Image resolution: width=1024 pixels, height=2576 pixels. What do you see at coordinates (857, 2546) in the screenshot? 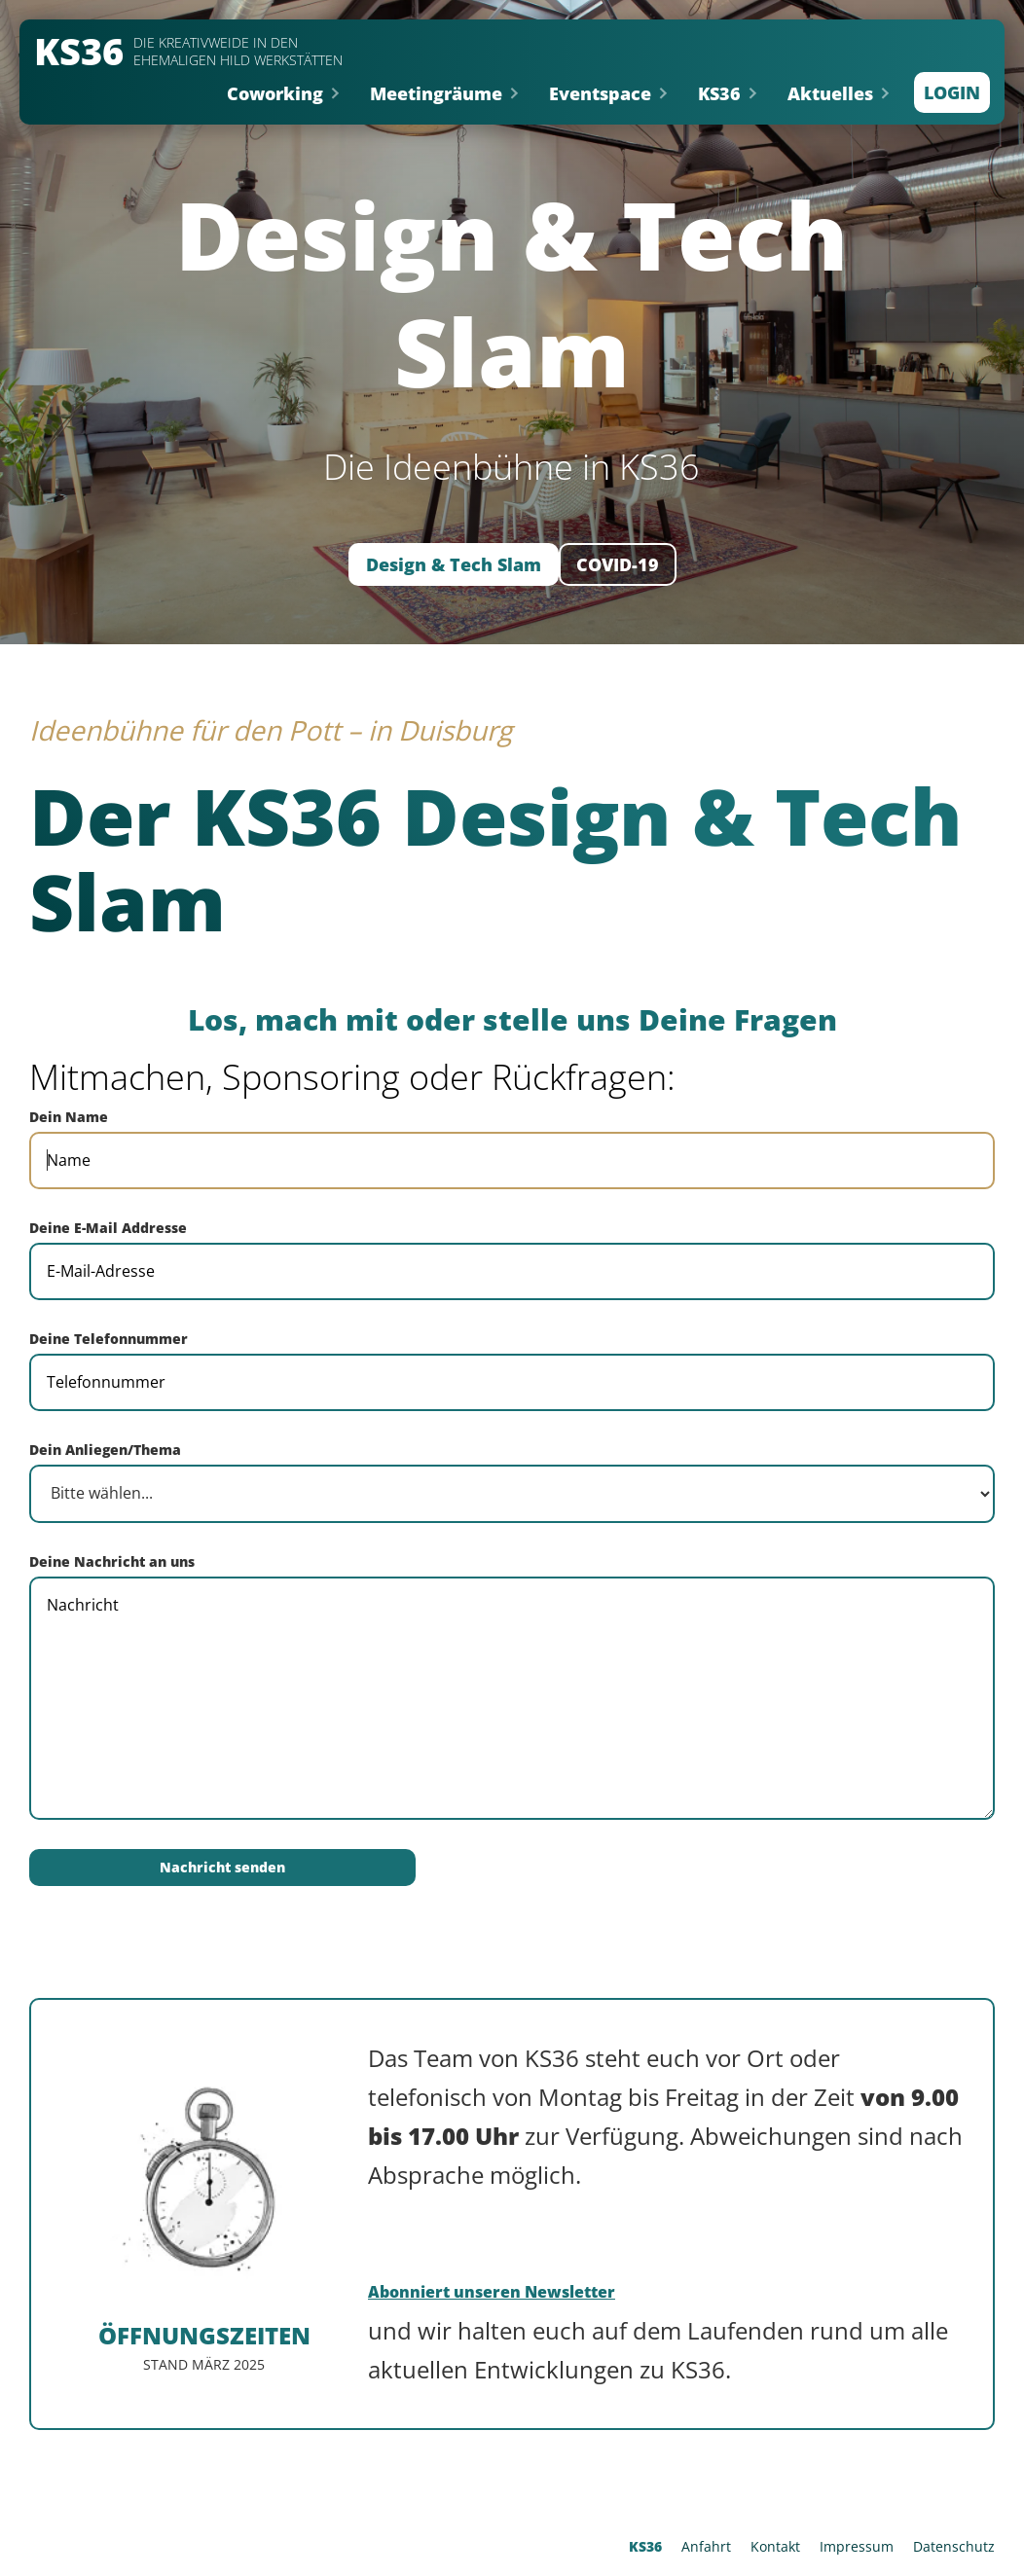
I see `Impressum` at bounding box center [857, 2546].